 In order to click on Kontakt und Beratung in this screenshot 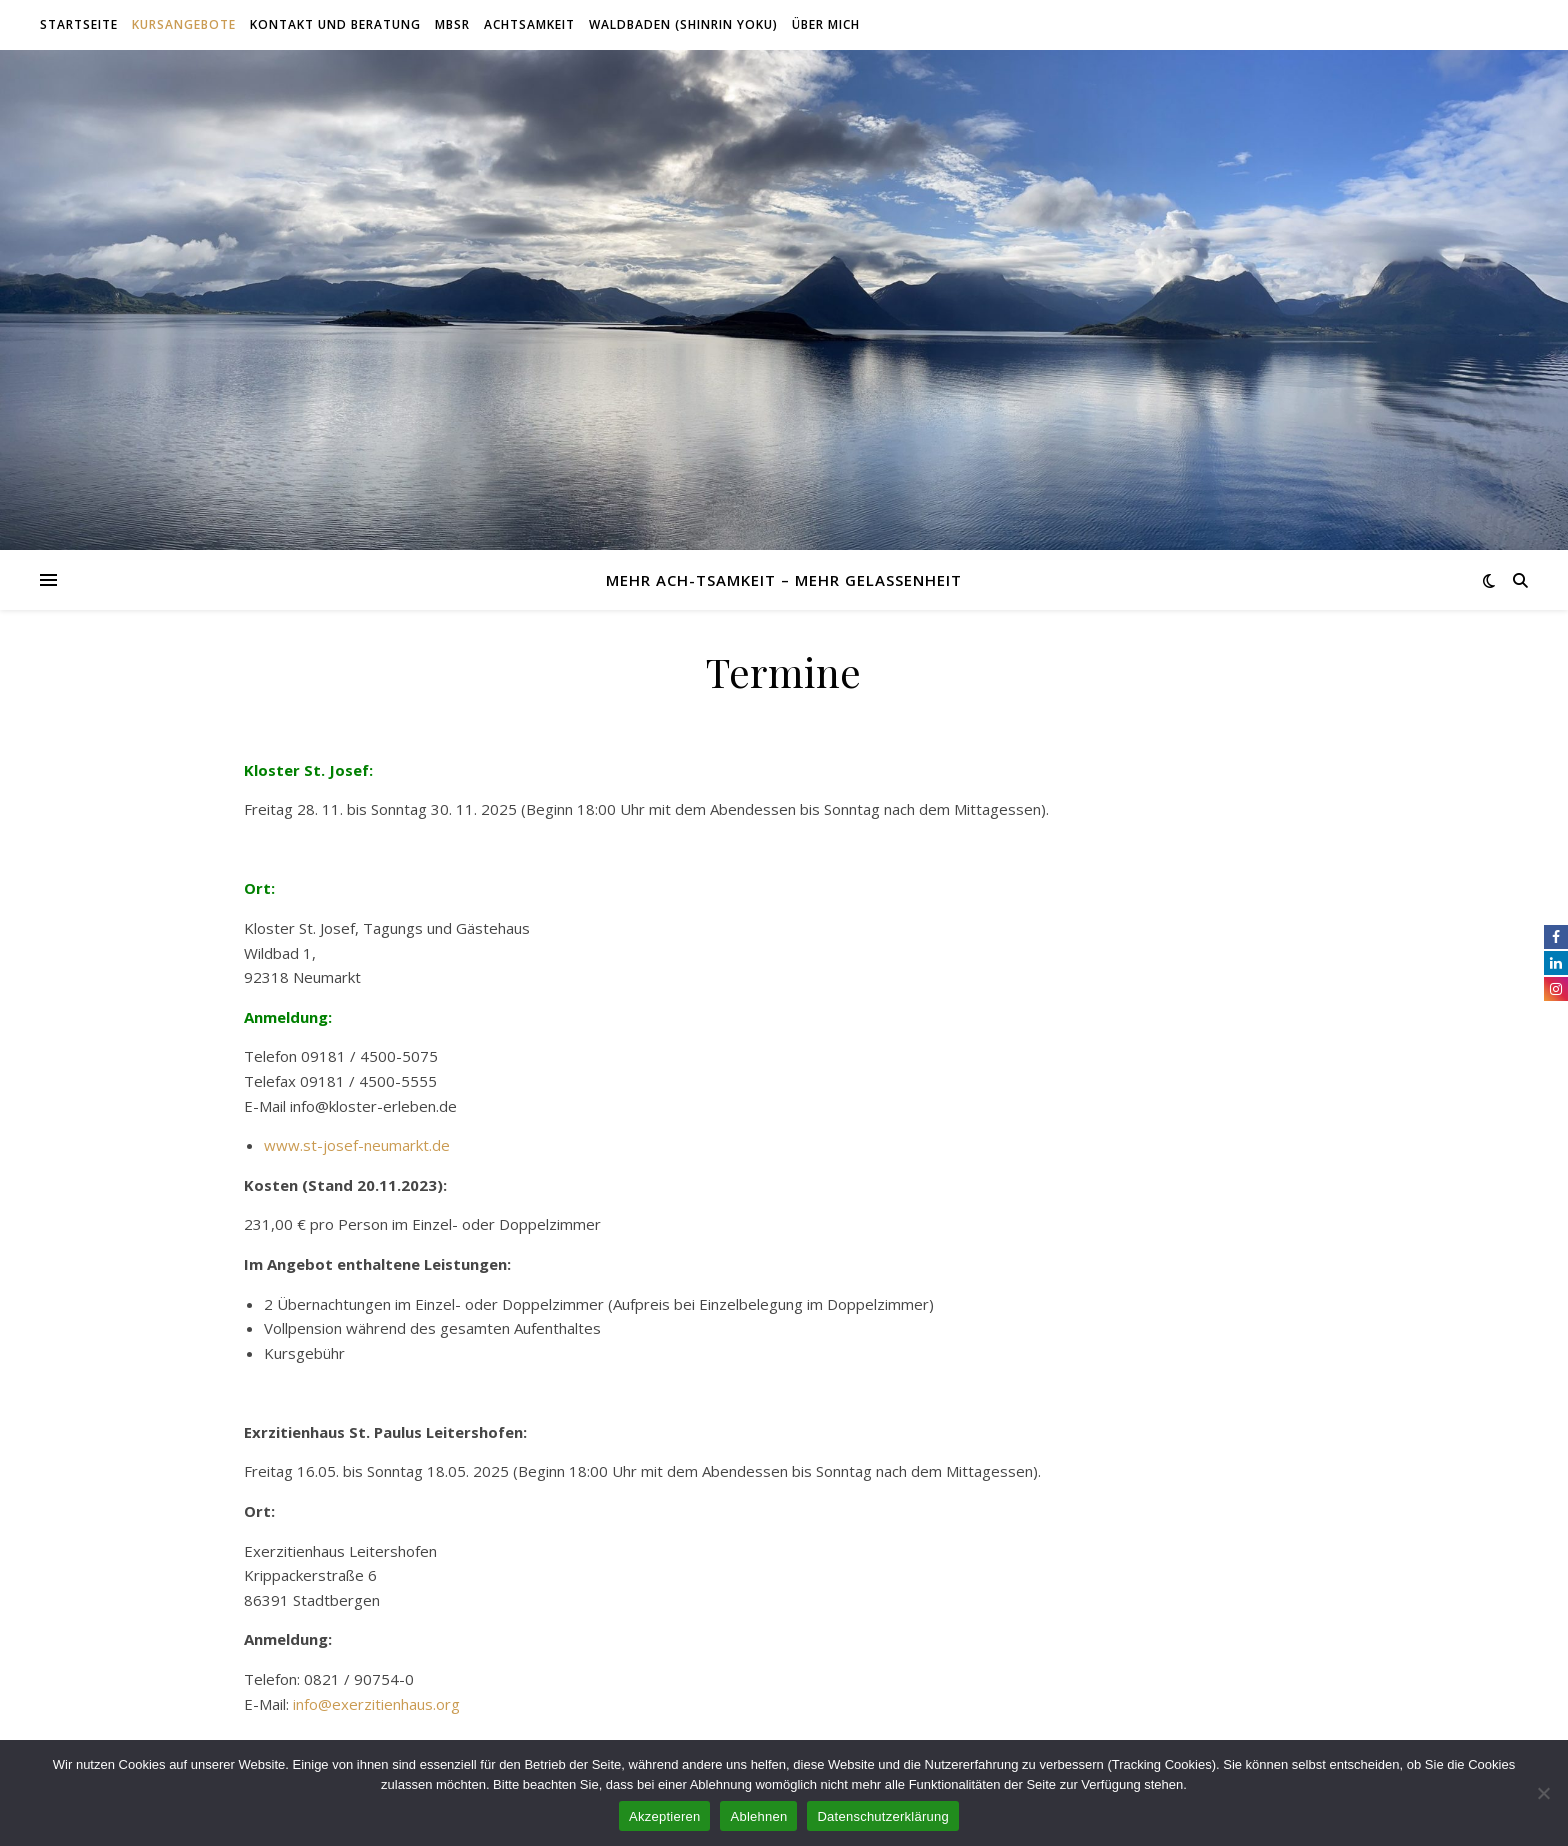, I will do `click(335, 24)`.